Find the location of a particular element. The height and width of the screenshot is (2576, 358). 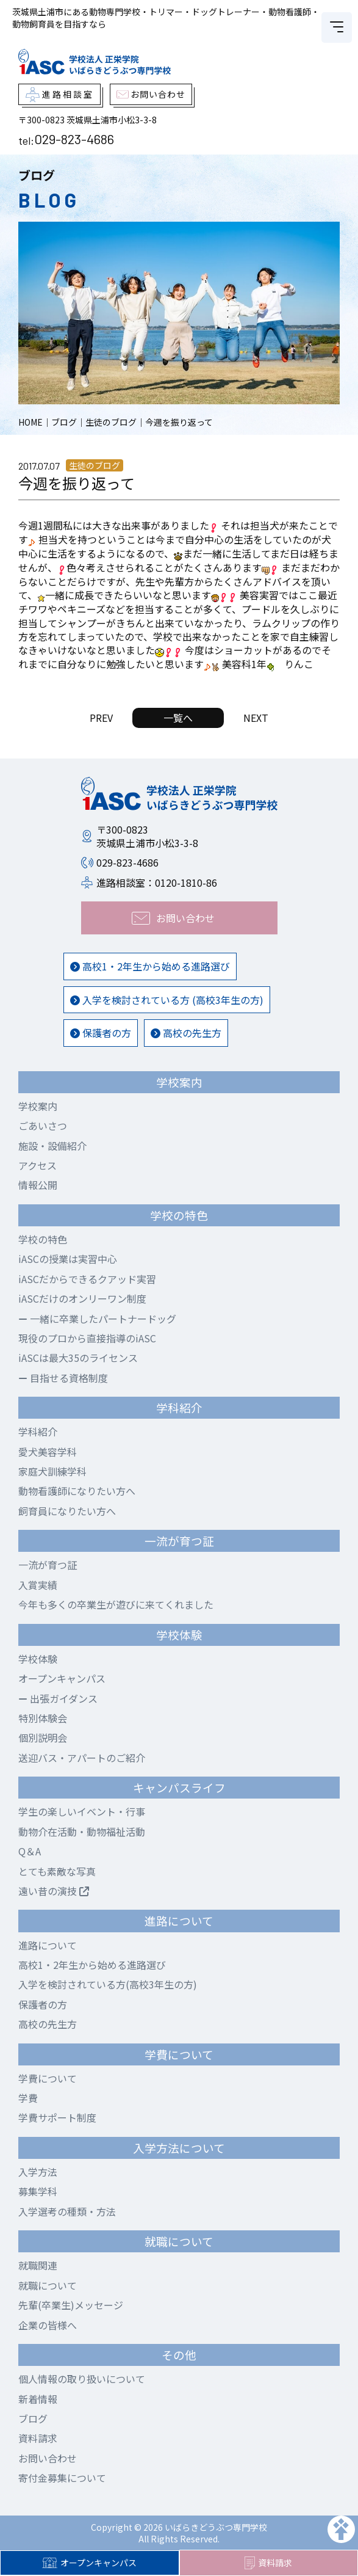

施設・設備紹介 is located at coordinates (52, 1145).